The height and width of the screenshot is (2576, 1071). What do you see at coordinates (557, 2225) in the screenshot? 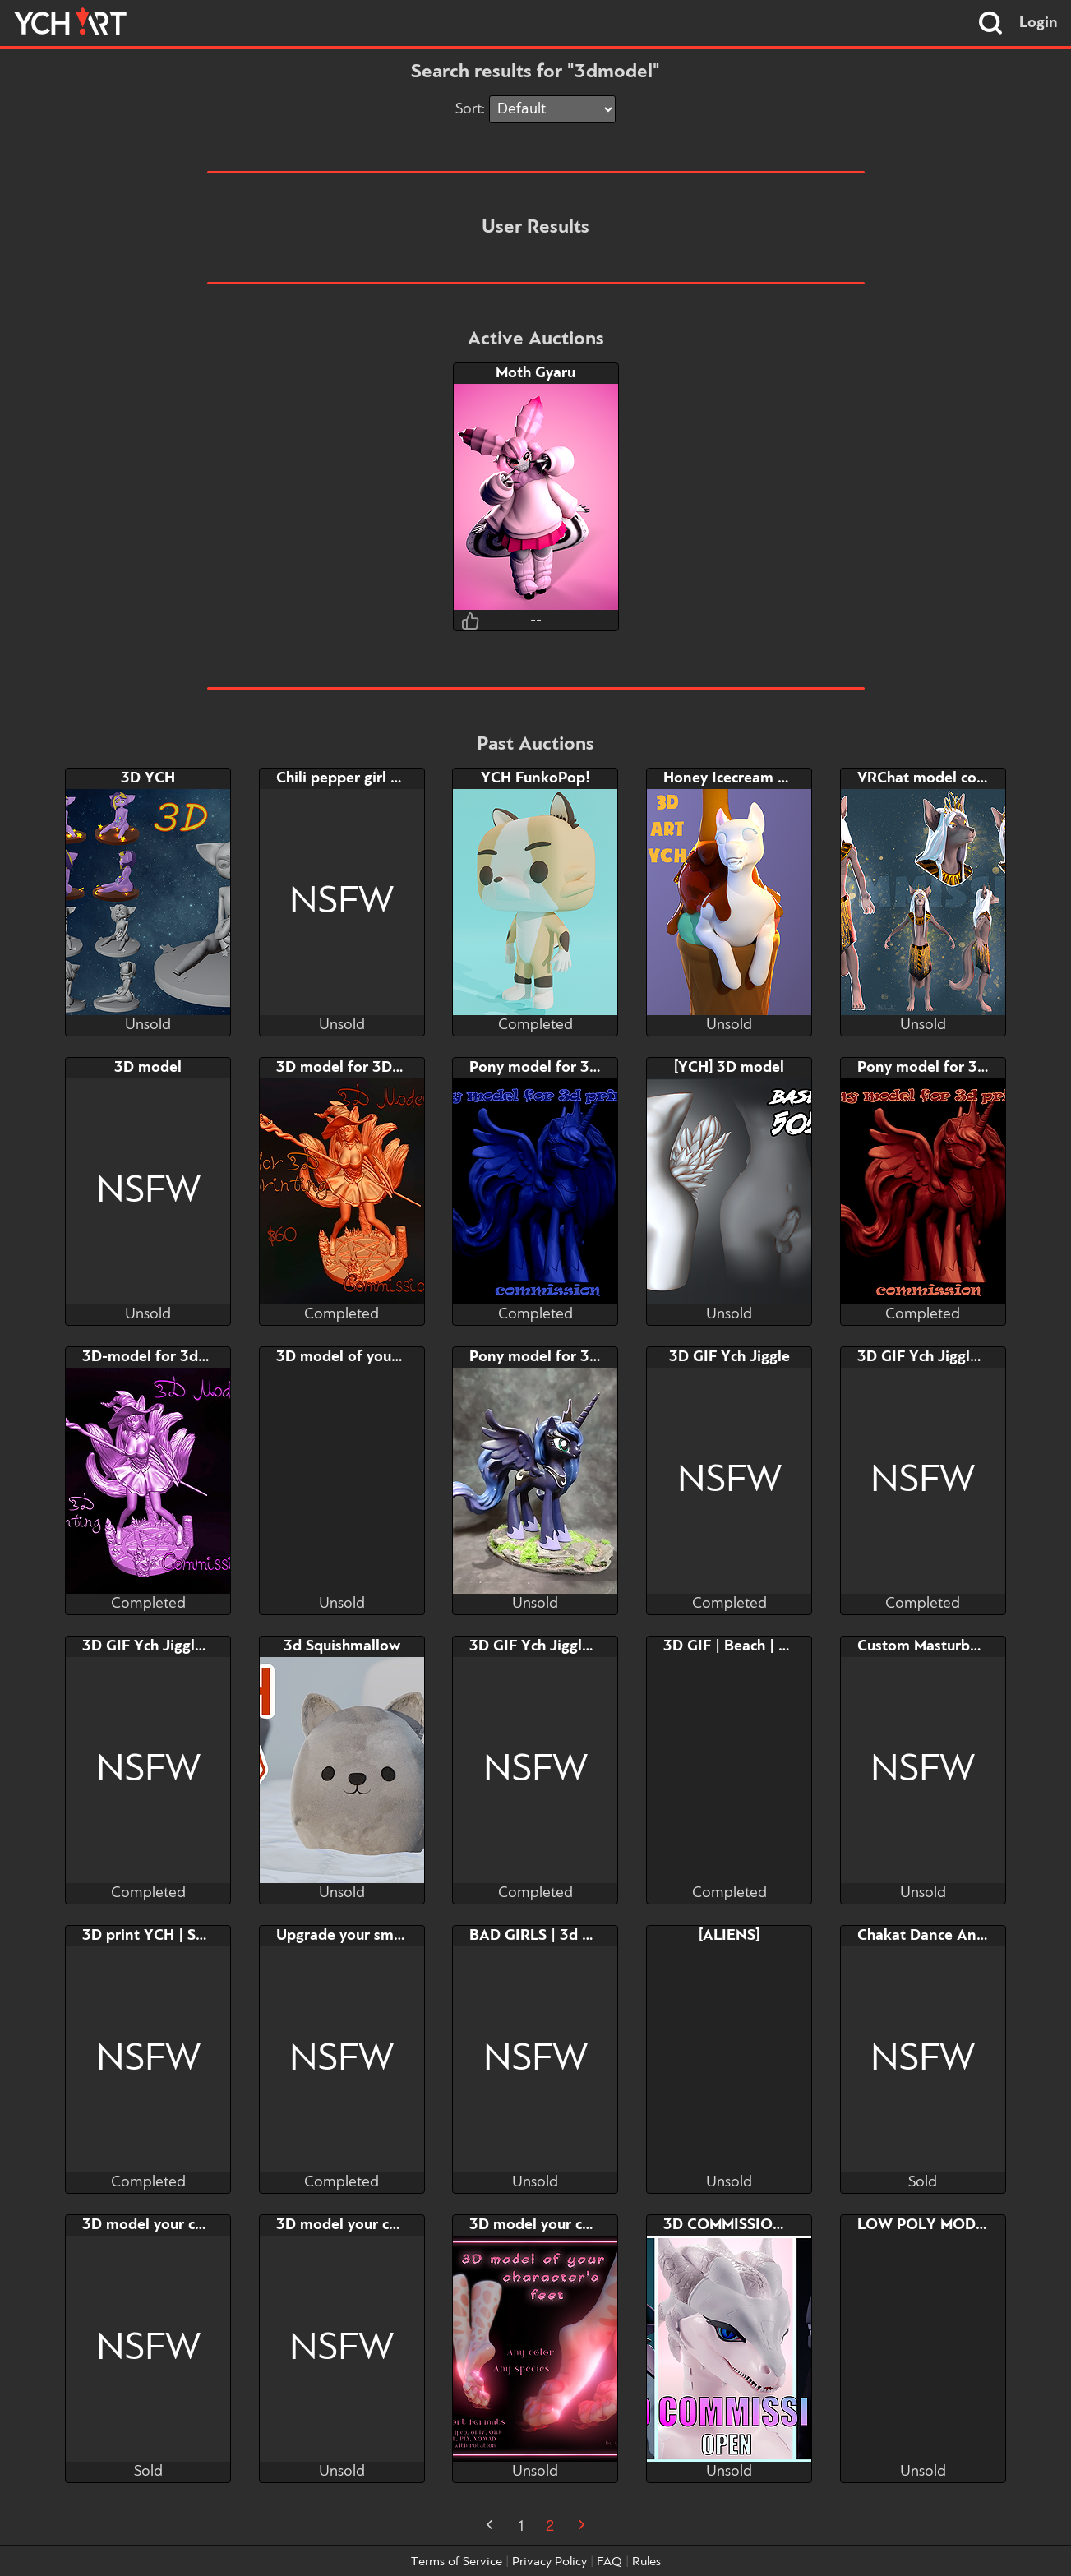
I see `3D model your char's feet` at bounding box center [557, 2225].